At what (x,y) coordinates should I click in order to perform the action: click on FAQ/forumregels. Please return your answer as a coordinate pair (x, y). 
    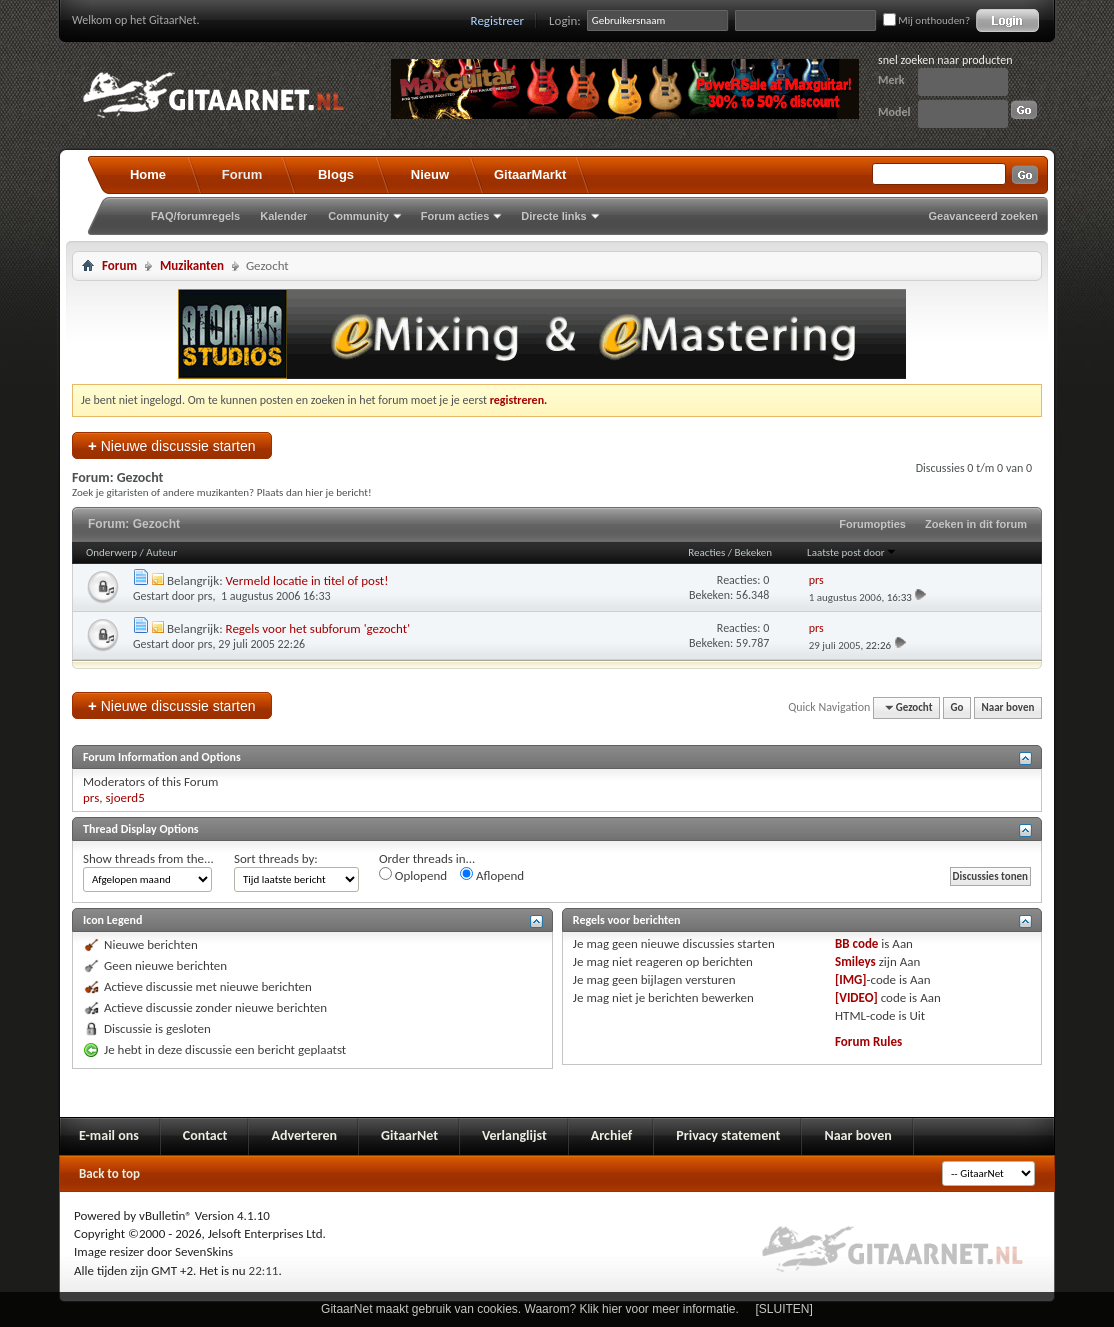
    Looking at the image, I should click on (195, 216).